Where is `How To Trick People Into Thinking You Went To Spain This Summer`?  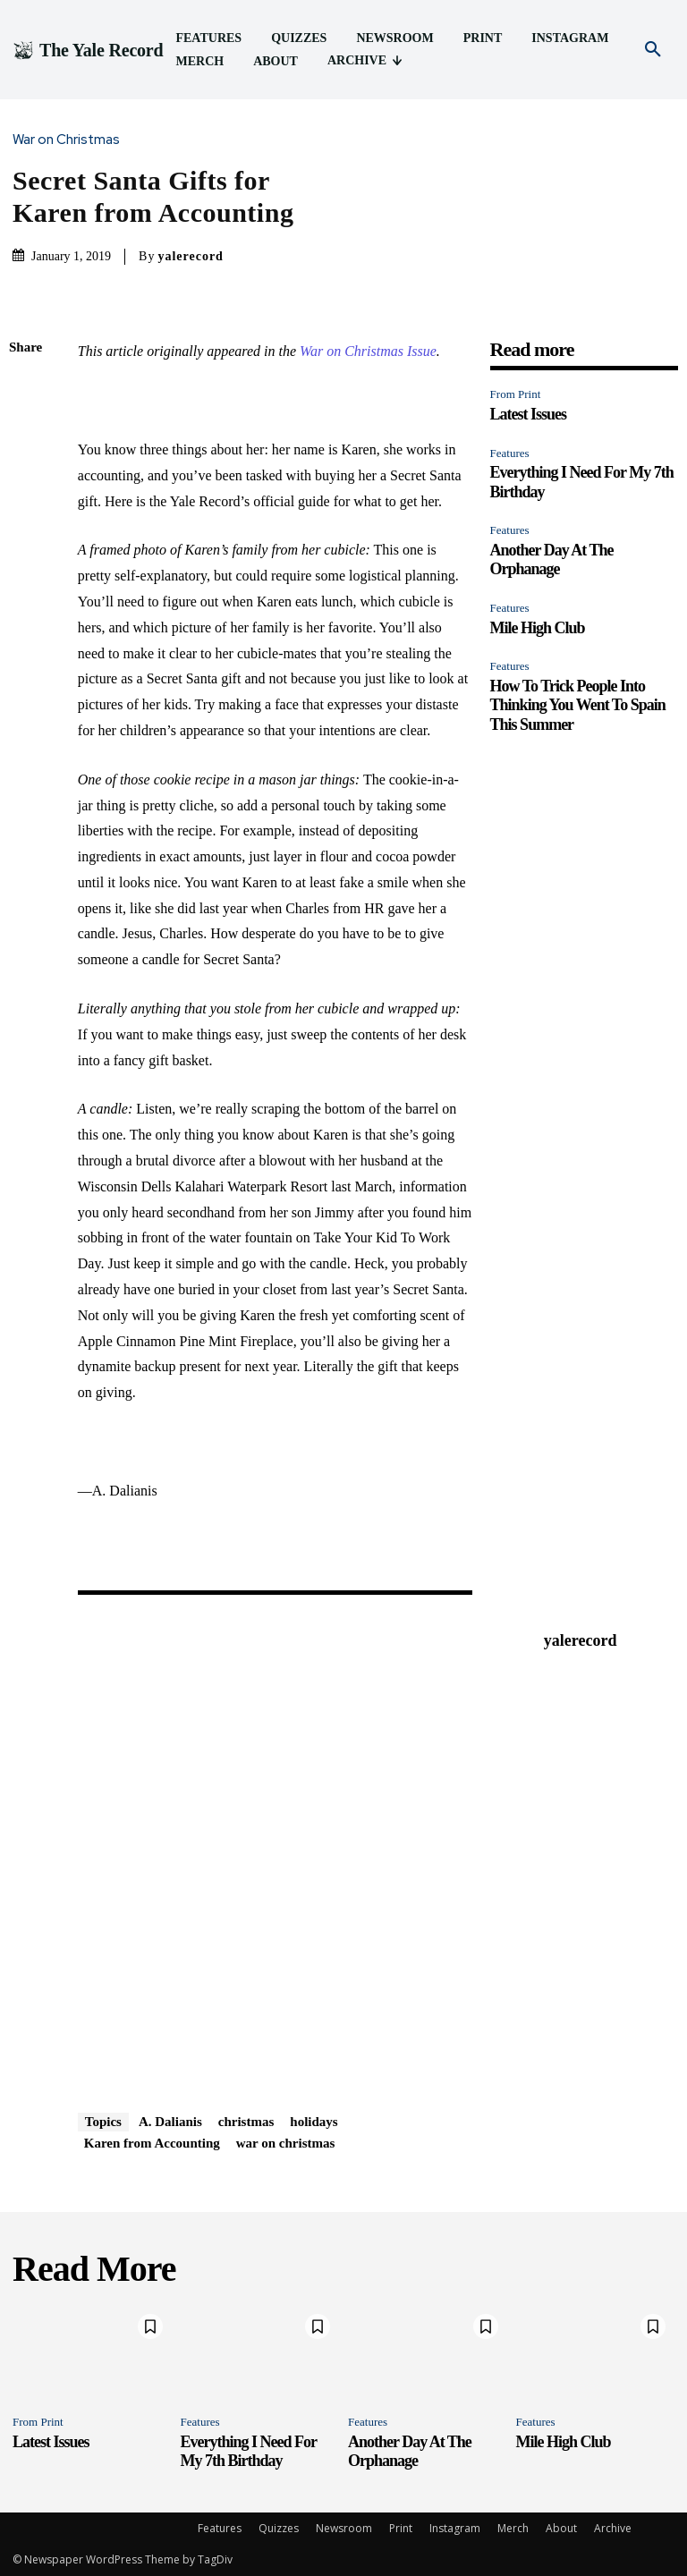
How To Trick People Into Thinking You Went To Spain This Summer is located at coordinates (578, 705).